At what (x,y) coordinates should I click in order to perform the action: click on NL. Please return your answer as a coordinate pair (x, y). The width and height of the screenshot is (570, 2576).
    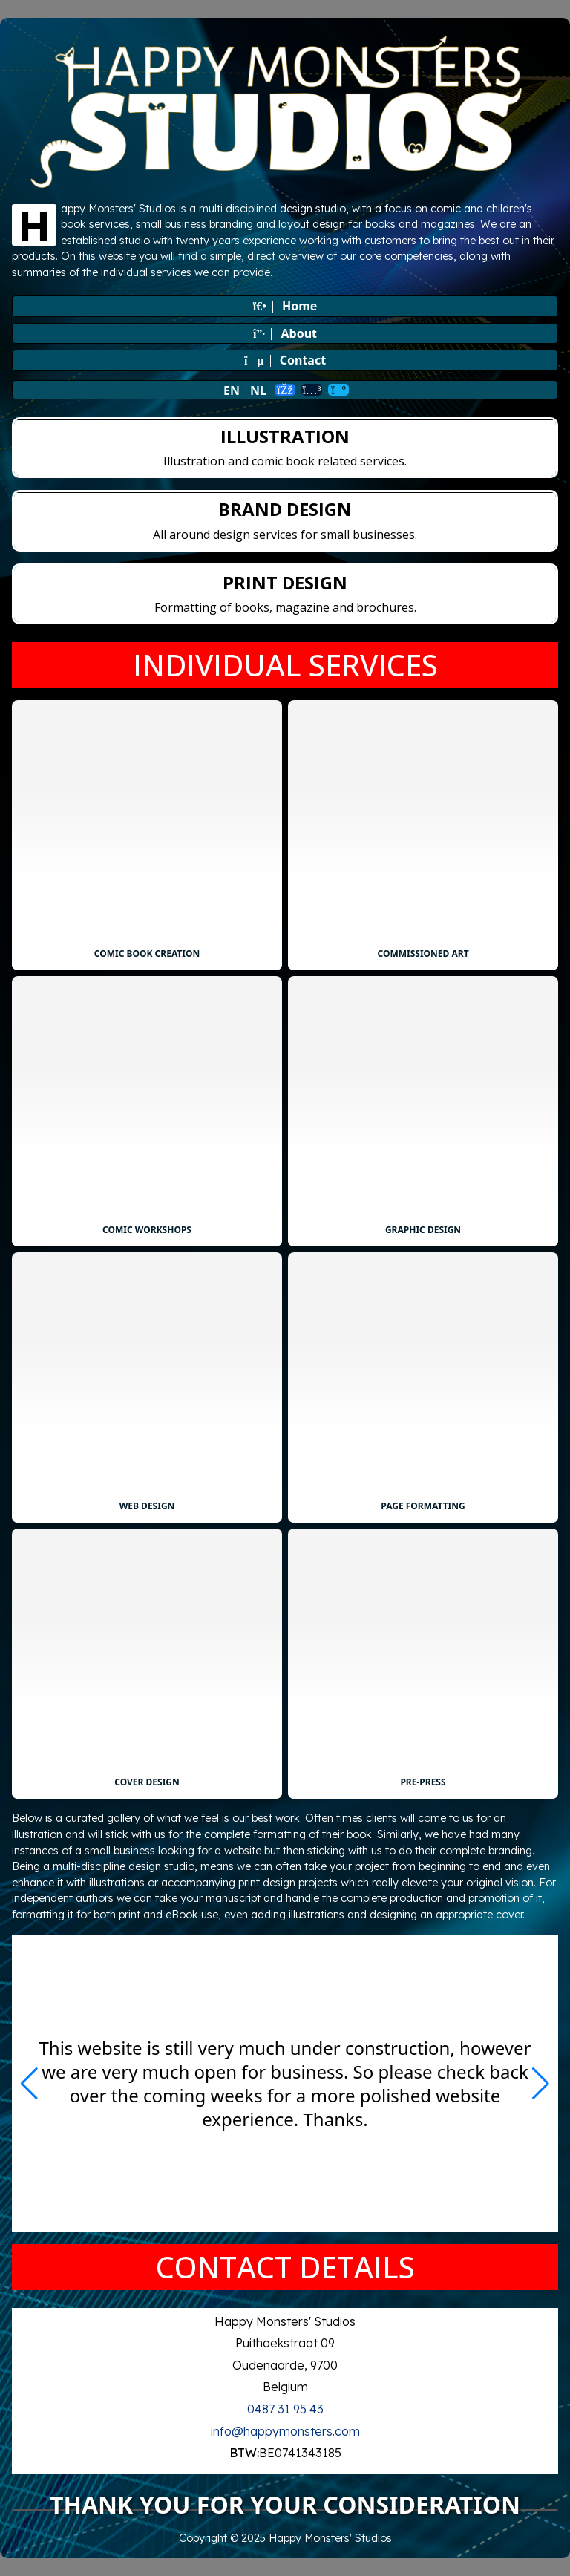
    Looking at the image, I should click on (258, 390).